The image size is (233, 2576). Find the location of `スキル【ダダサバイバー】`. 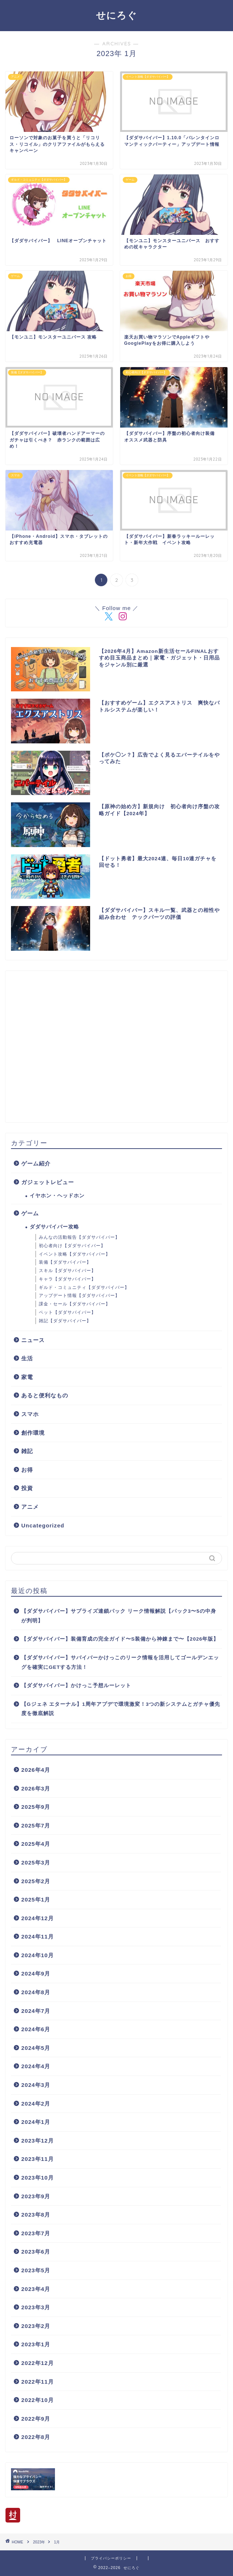

スキル【ダダサバイバー】 is located at coordinates (67, 1270).